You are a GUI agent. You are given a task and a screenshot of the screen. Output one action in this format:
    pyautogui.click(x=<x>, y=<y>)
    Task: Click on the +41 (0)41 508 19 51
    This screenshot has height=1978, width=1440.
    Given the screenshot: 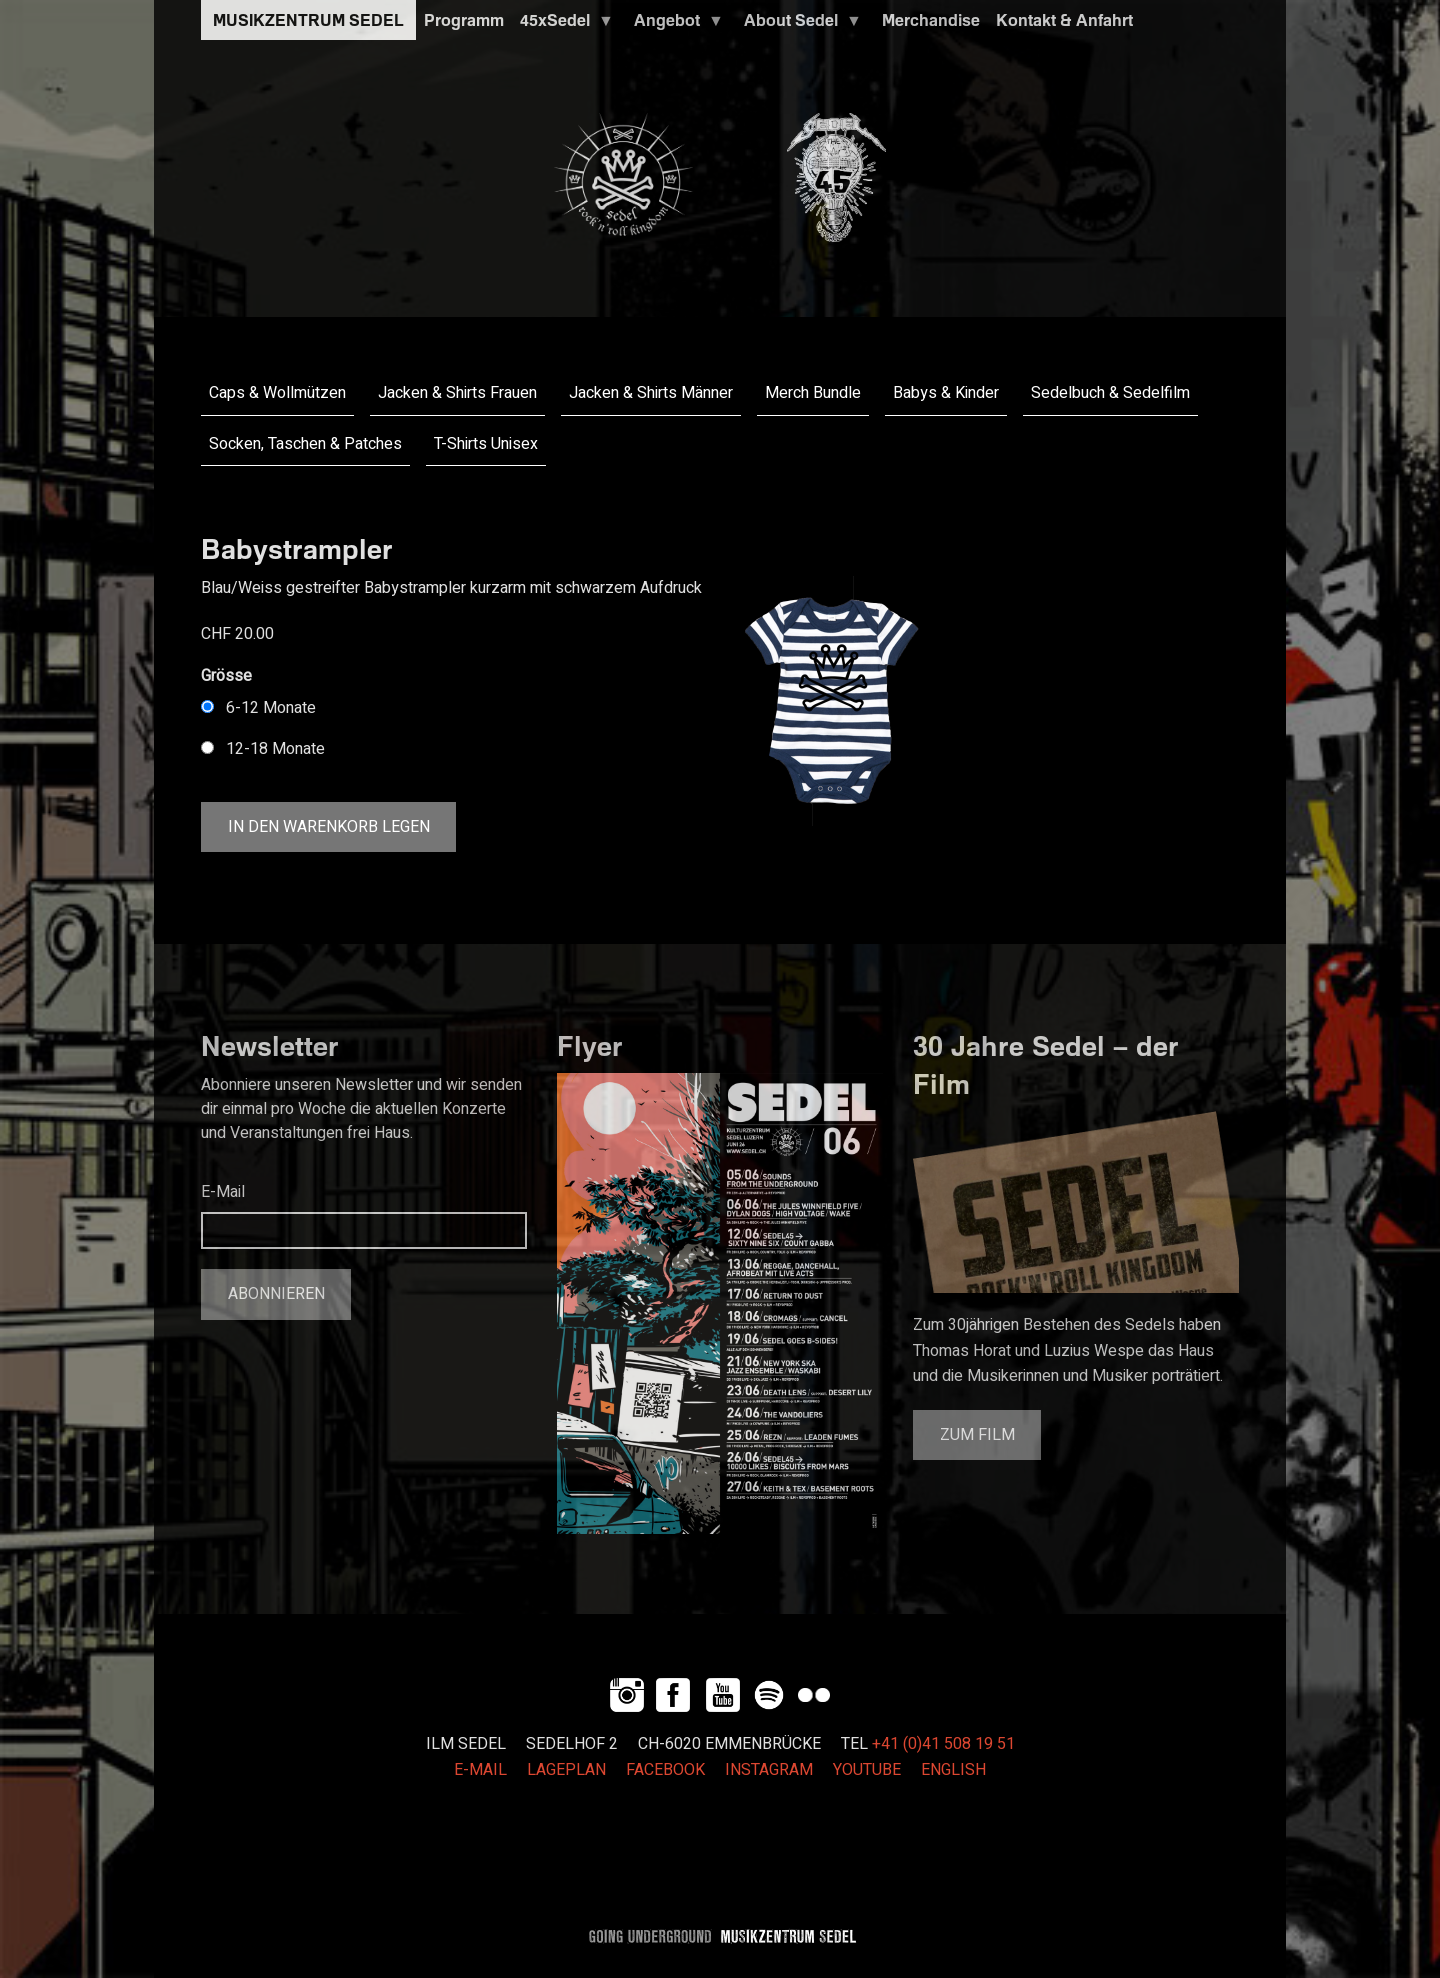 What is the action you would take?
    pyautogui.click(x=943, y=1744)
    